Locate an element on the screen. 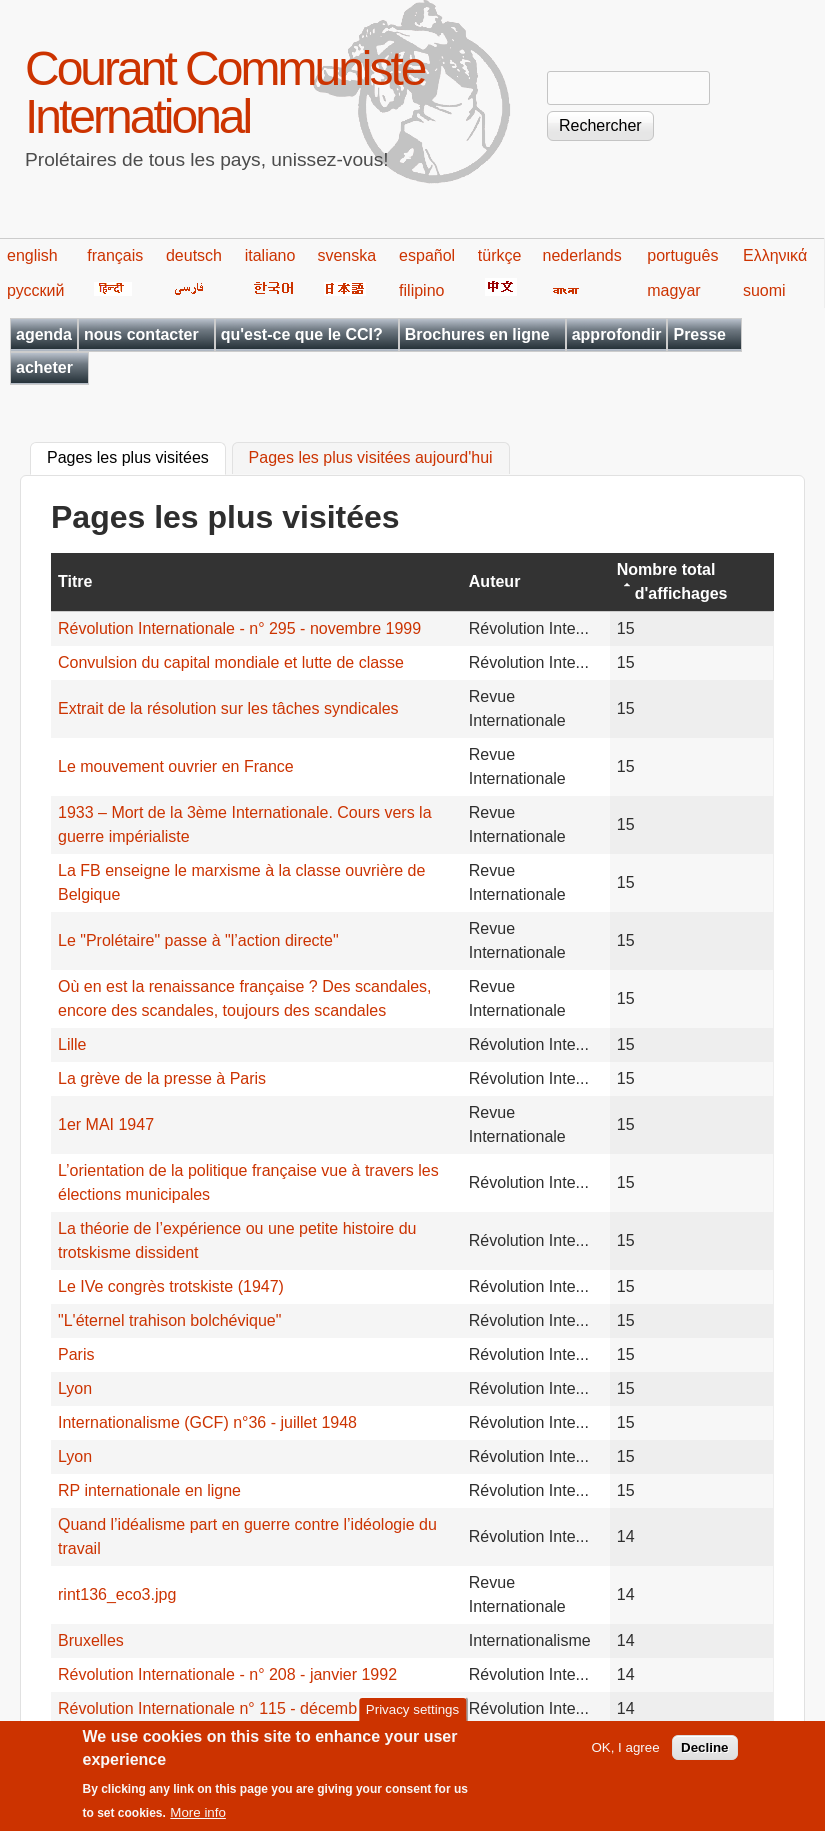 This screenshot has height=1831, width=825. More info is located at coordinates (198, 1822).